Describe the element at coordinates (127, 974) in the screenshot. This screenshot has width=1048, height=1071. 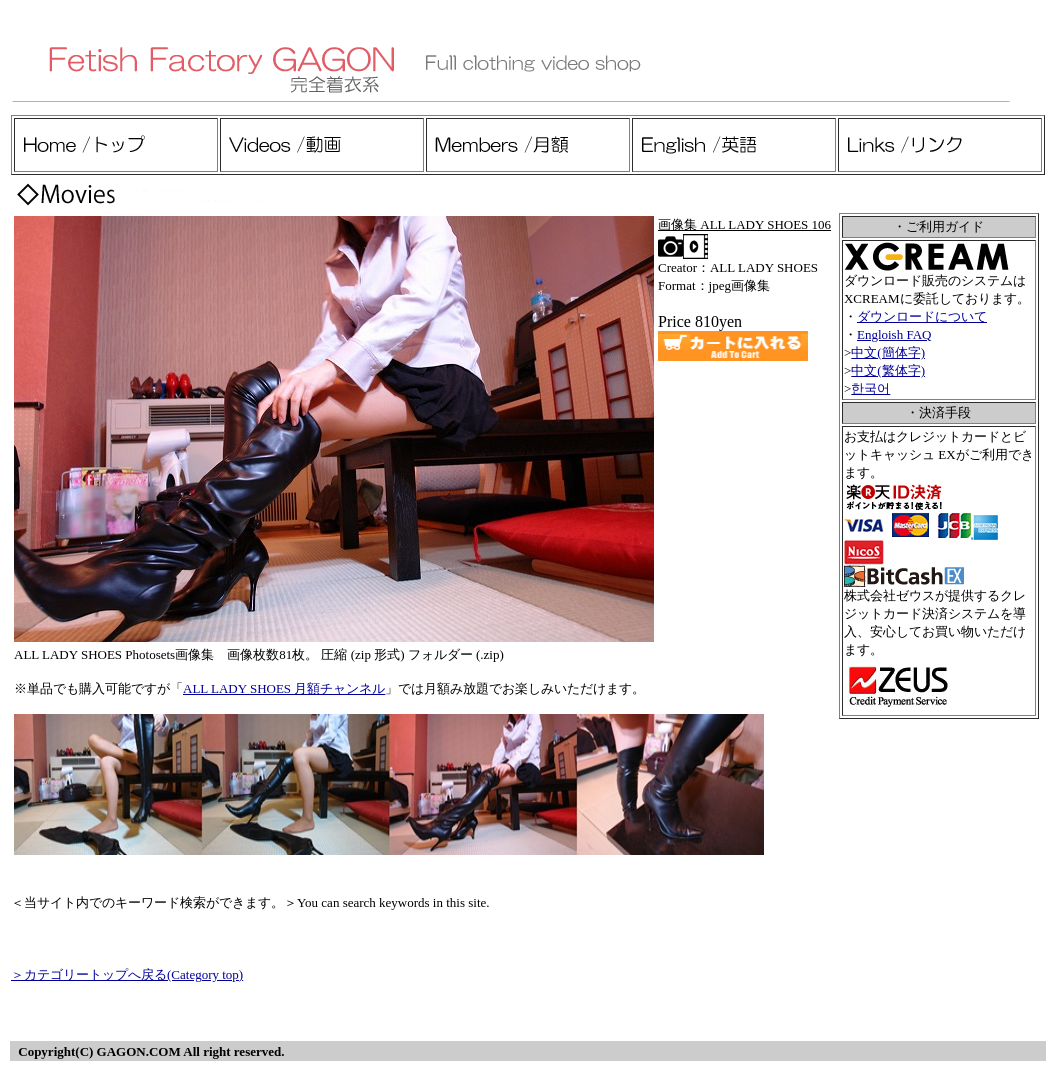
I see `＞カテゴリートップへ戻る(Category top)` at that location.